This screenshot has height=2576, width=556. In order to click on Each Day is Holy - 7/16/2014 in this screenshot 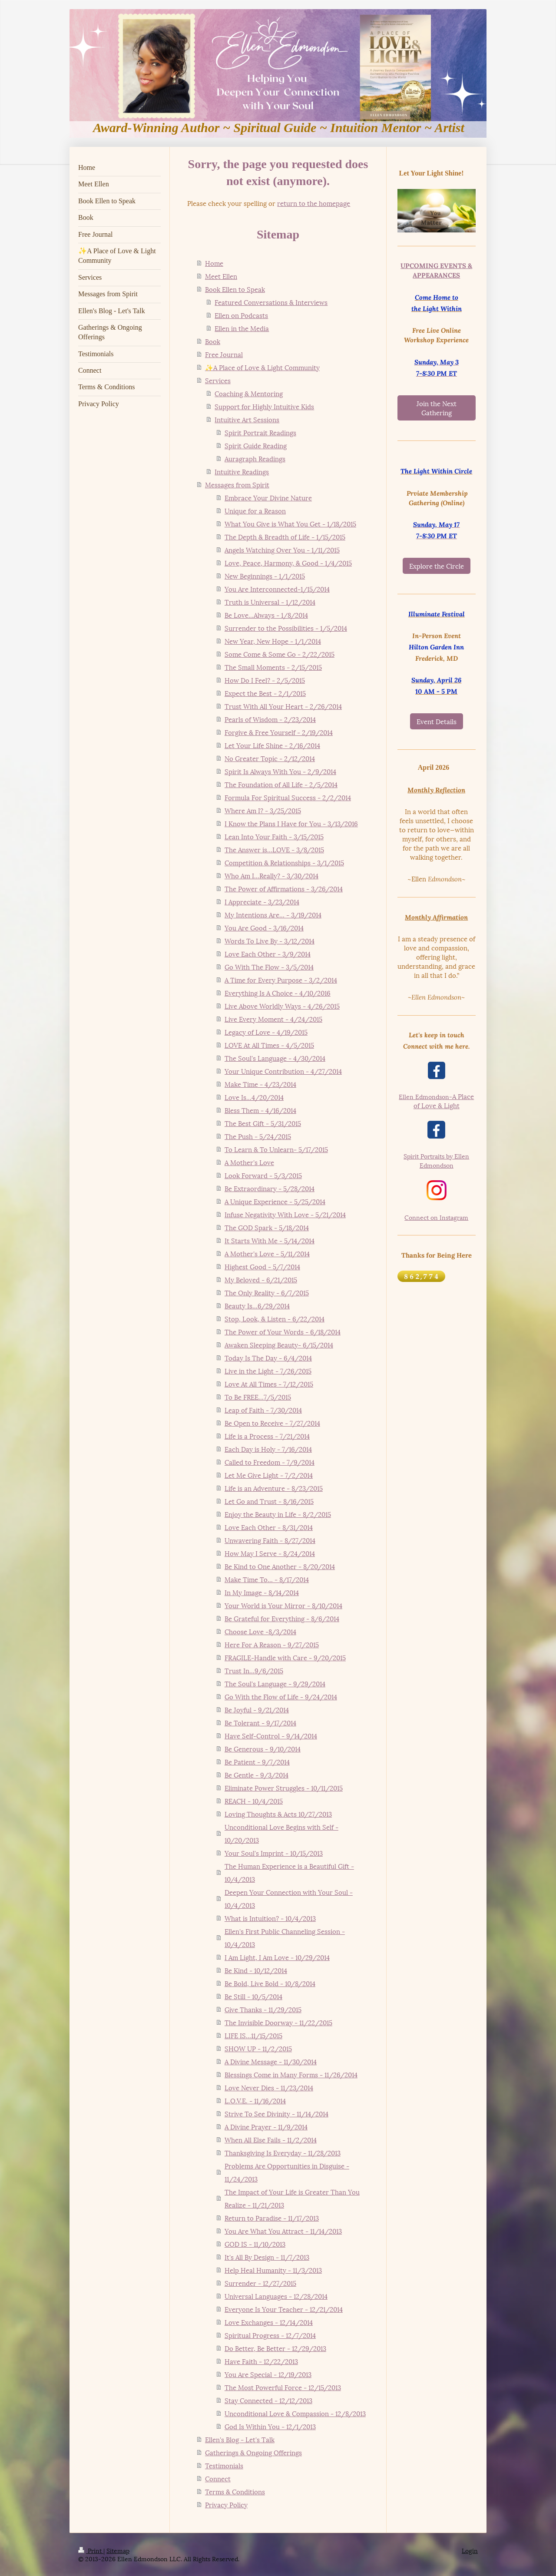, I will do `click(268, 1449)`.